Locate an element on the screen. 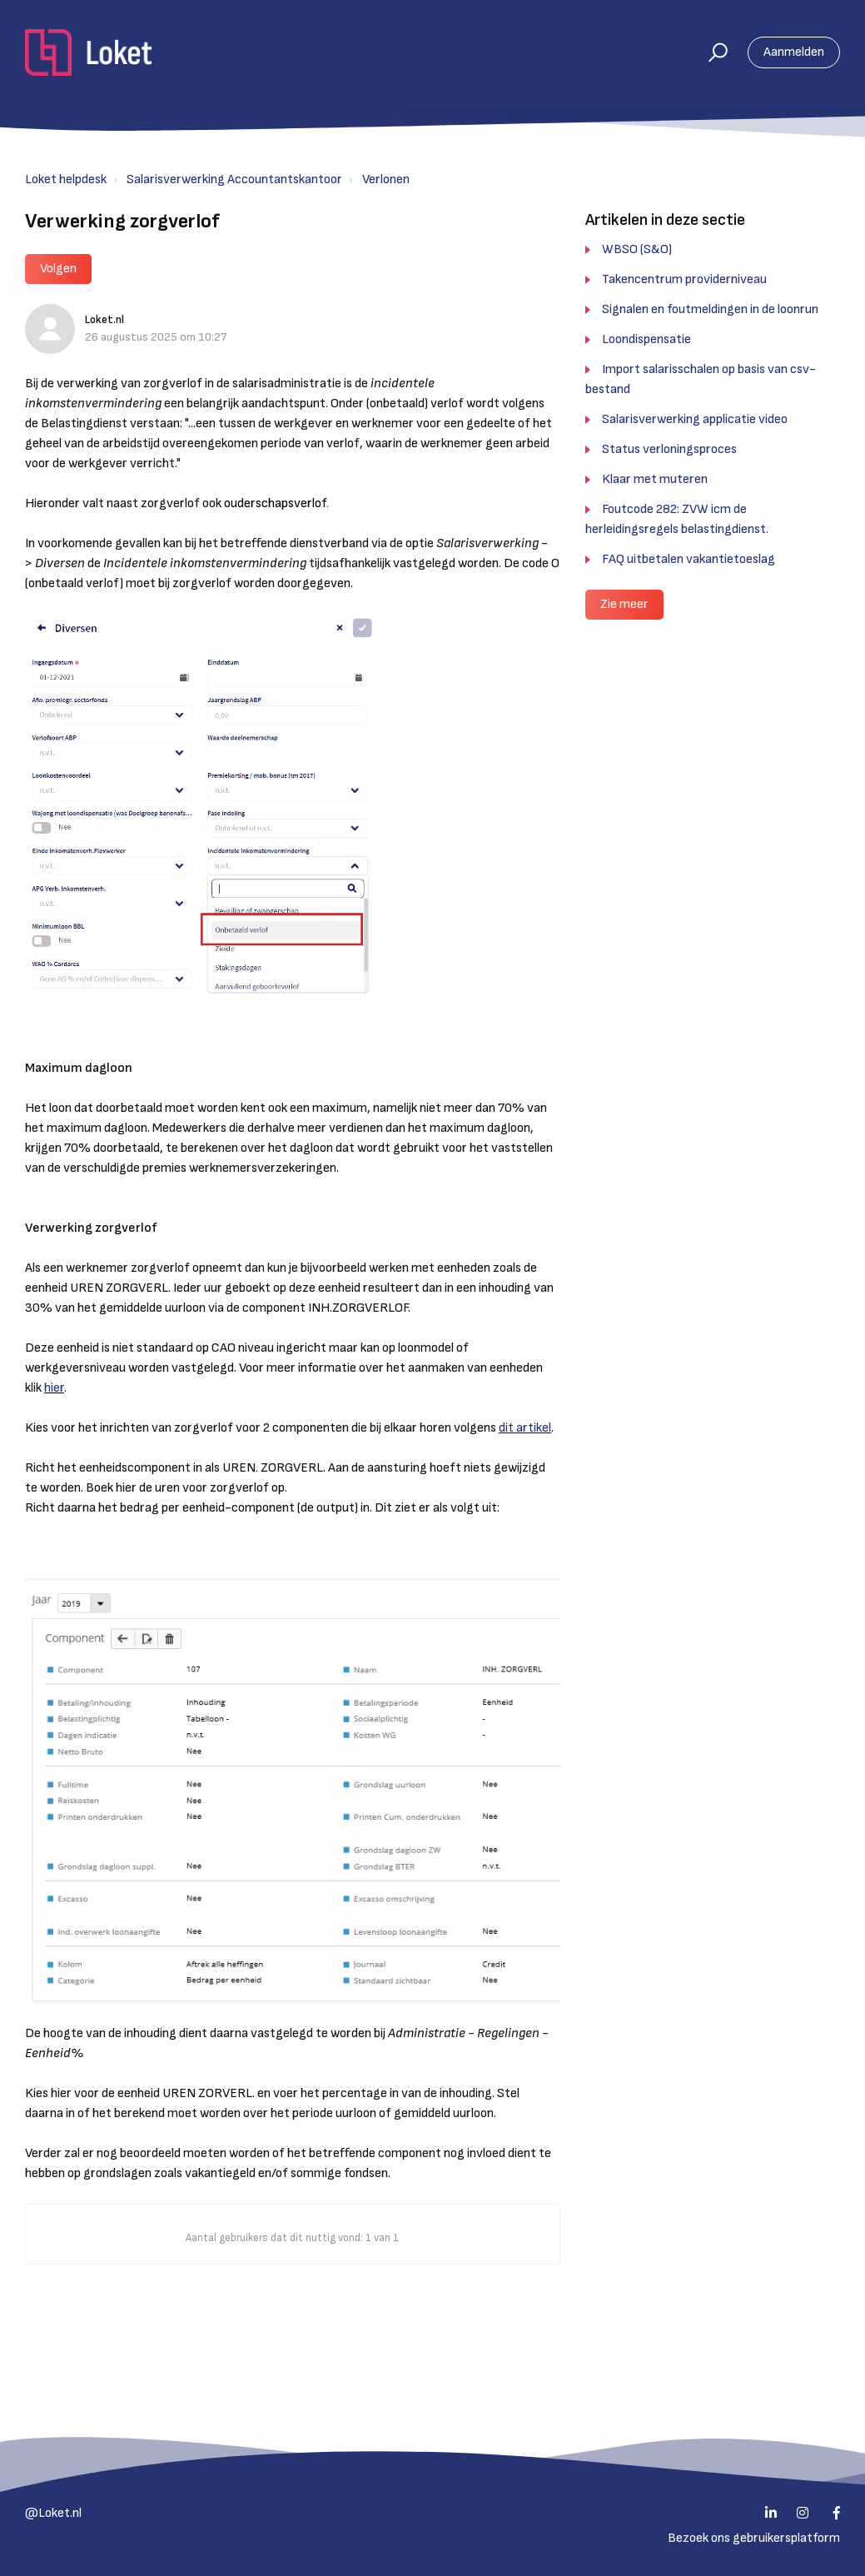  Aanmelden [button] is located at coordinates (793, 52).